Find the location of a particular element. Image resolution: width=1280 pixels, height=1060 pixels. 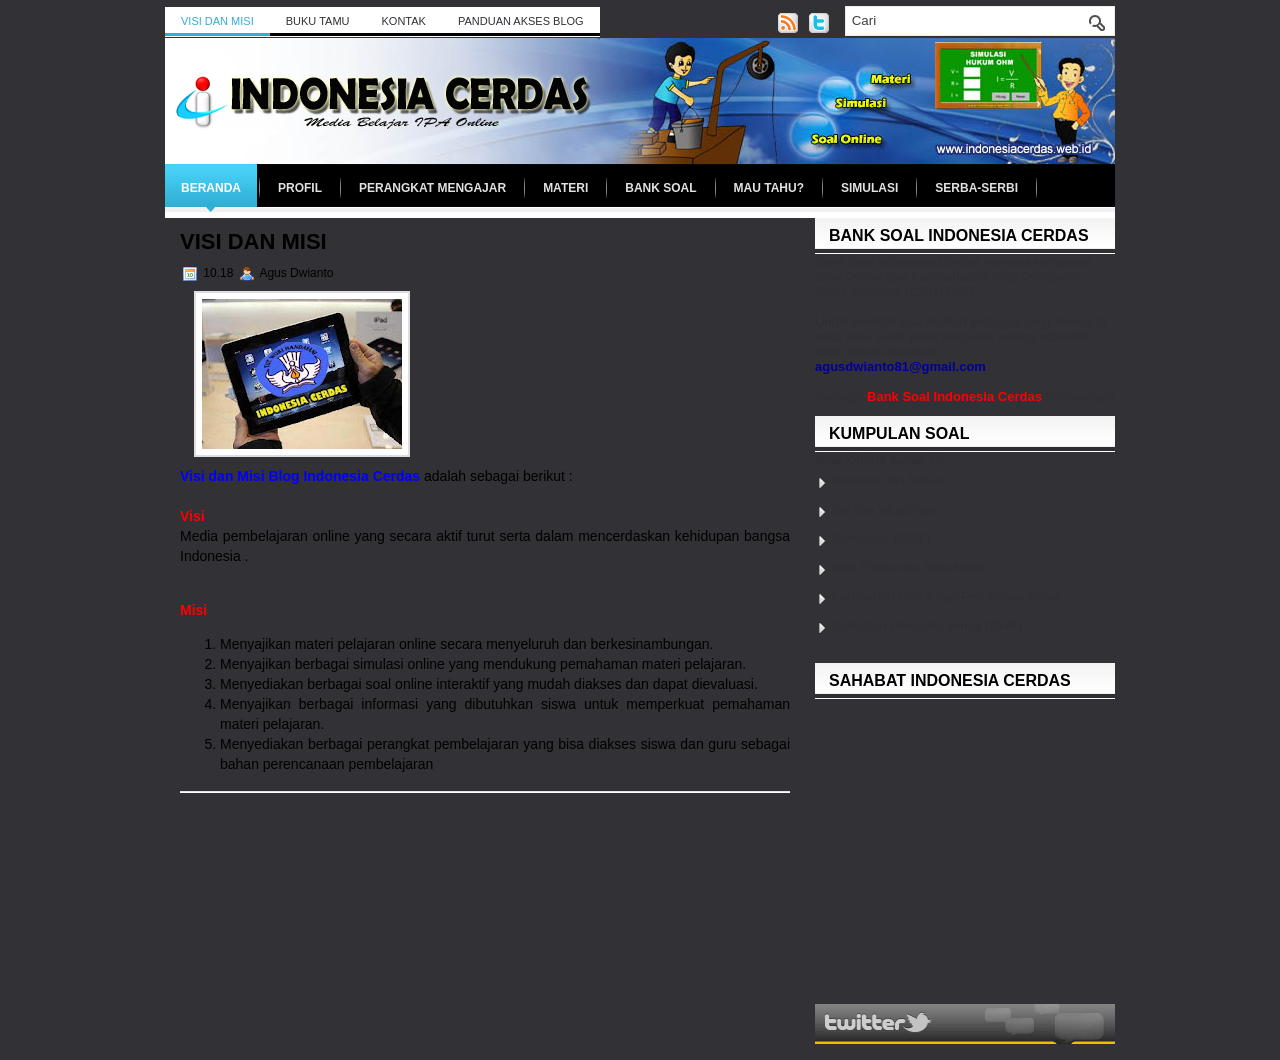

Mau Tahu? is located at coordinates (769, 188).